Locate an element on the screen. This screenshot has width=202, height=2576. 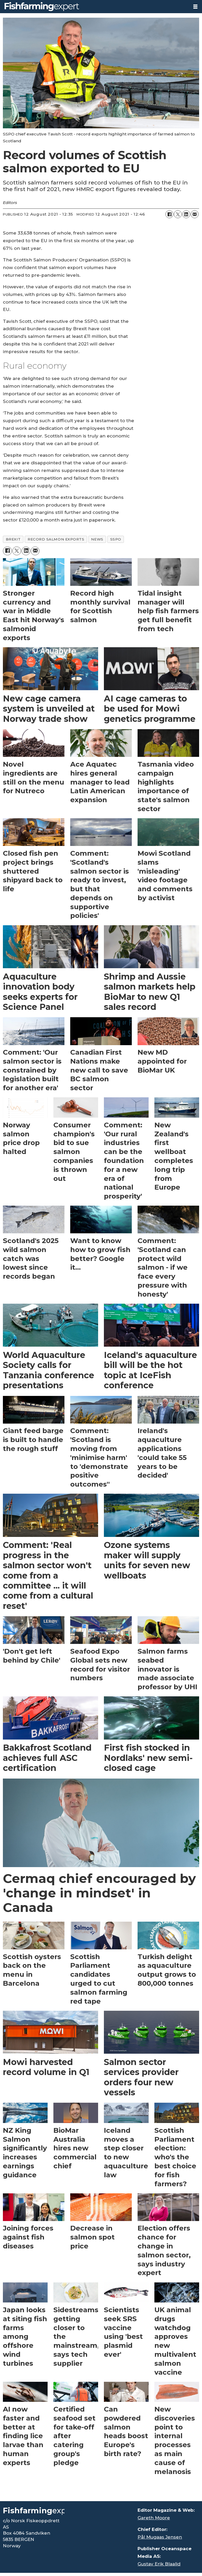
[Share on Facebook] is located at coordinates (169, 214).